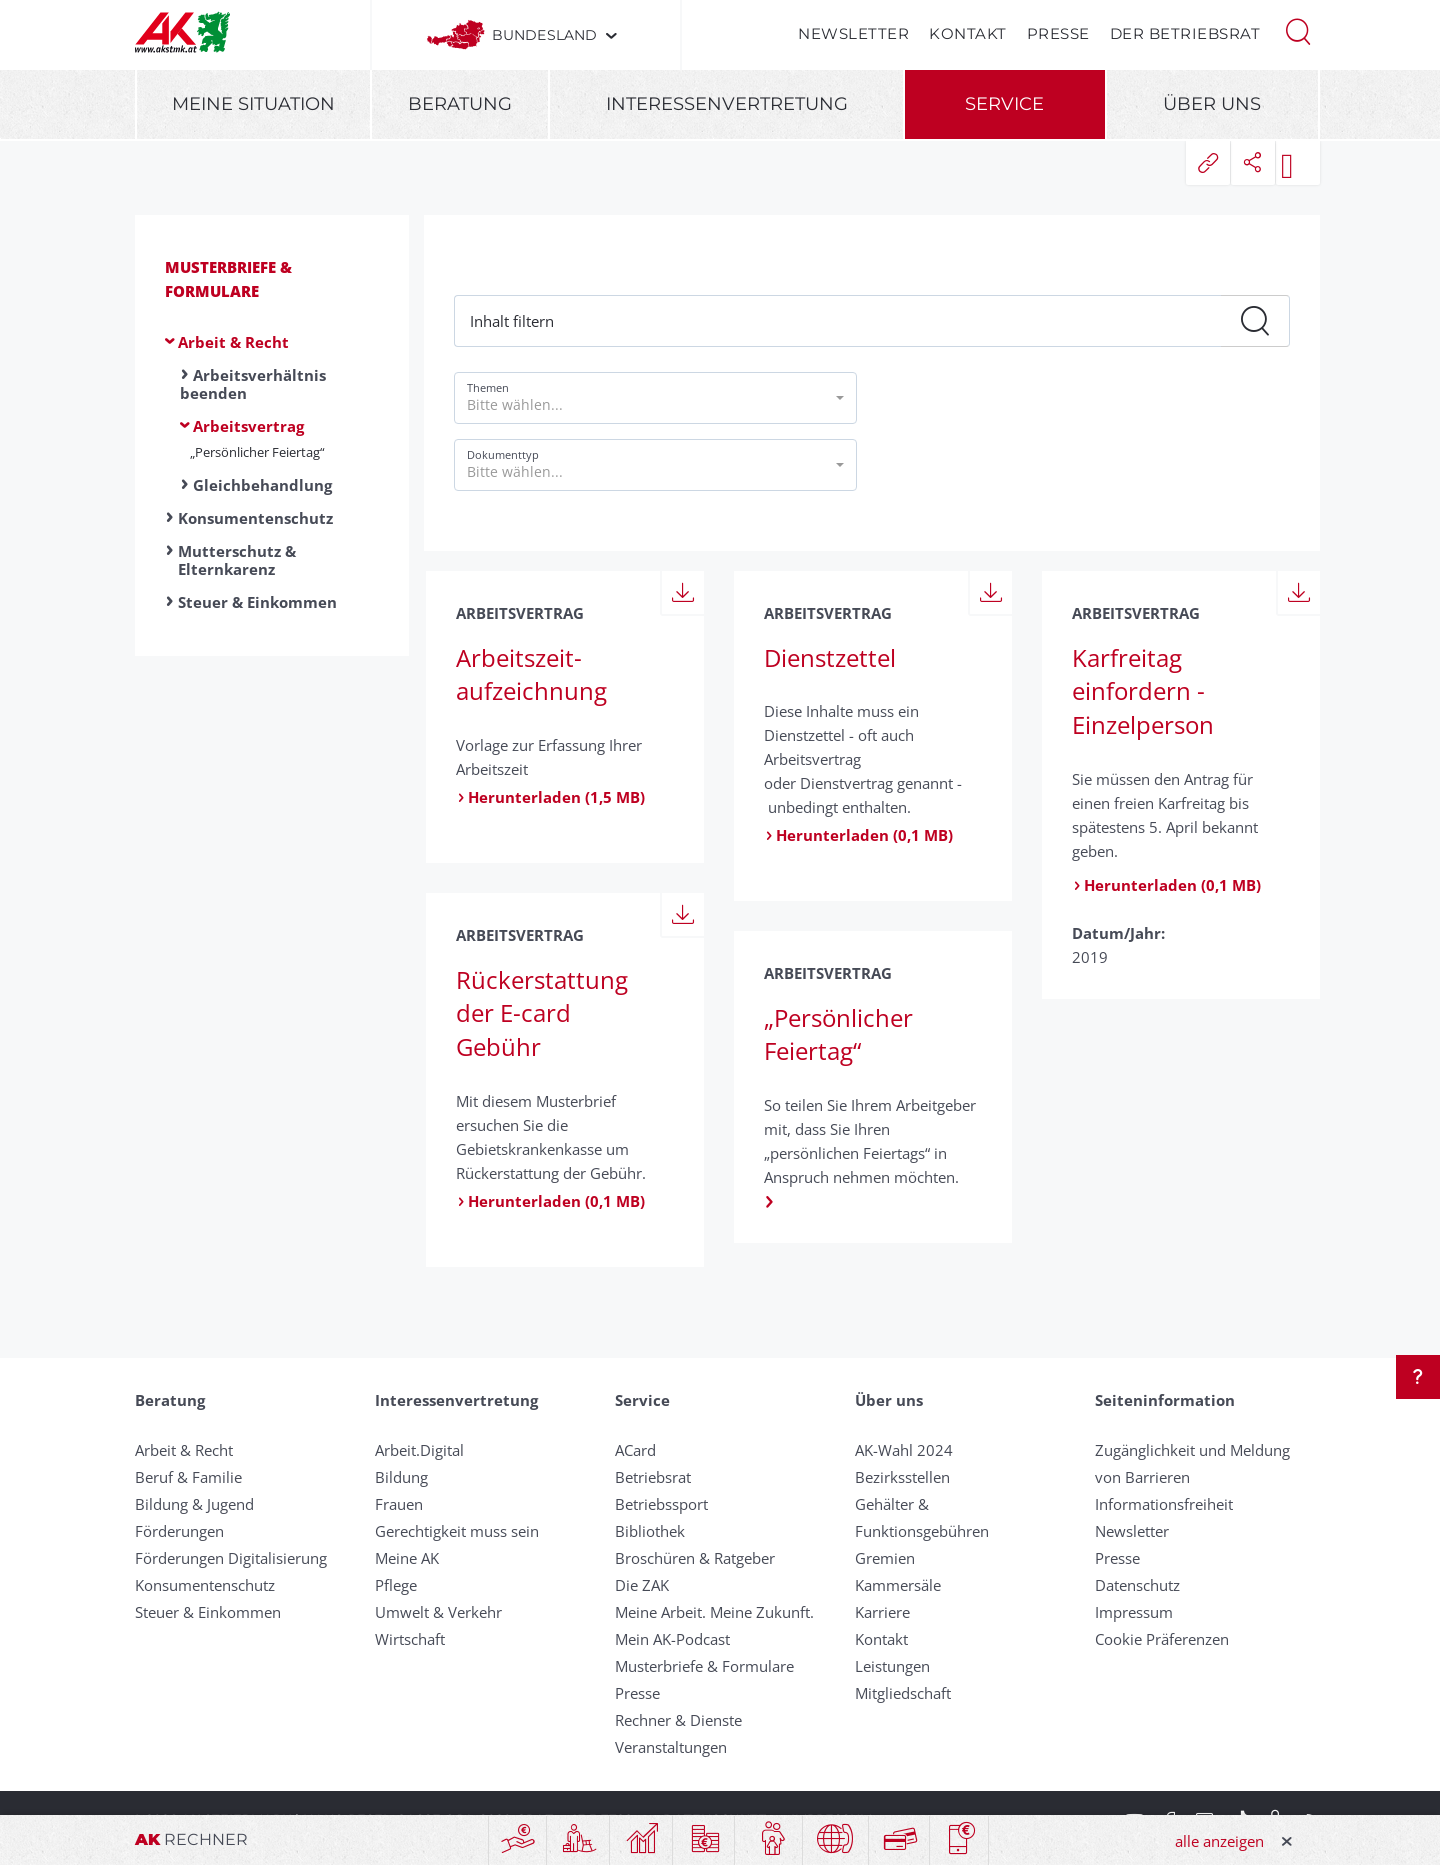  Describe the element at coordinates (488, 387) in the screenshot. I see `Themen` at that location.